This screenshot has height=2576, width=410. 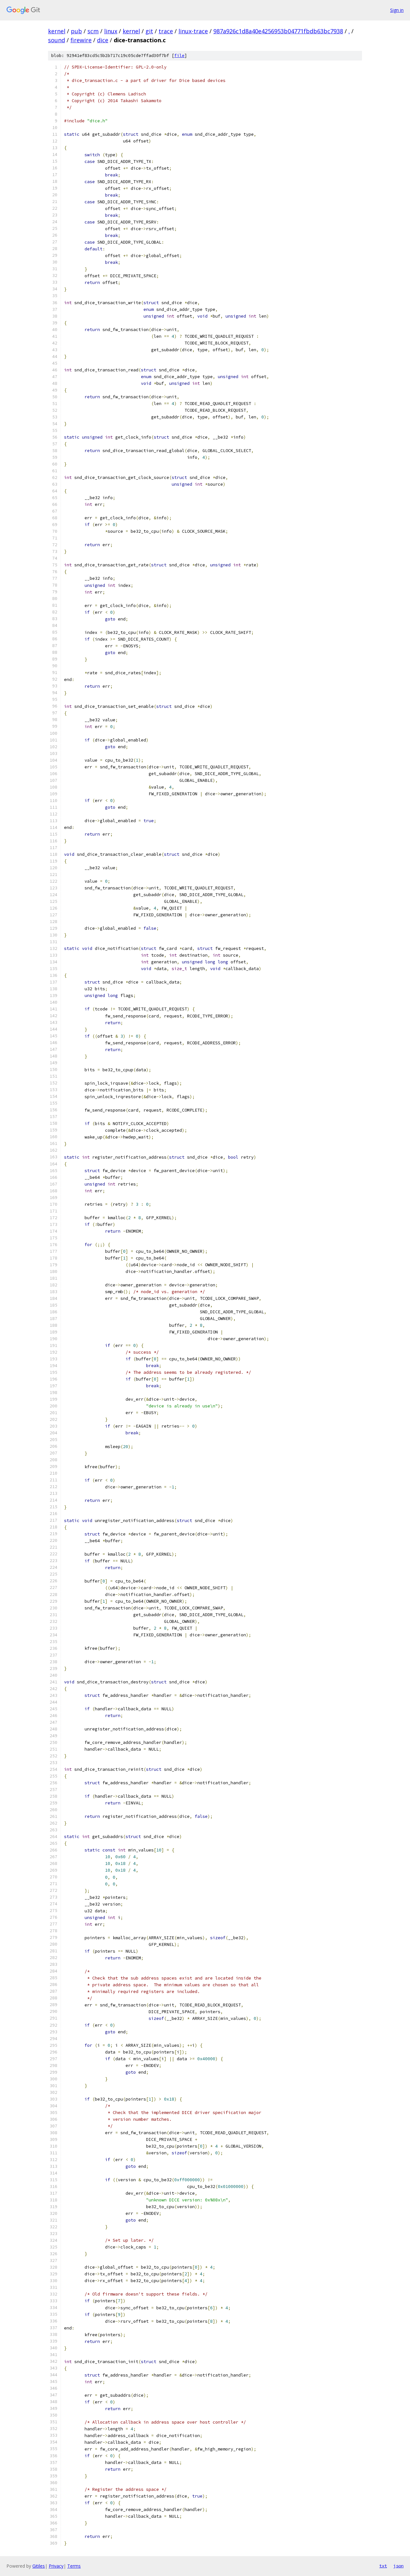 I want to click on scm, so click(x=93, y=31).